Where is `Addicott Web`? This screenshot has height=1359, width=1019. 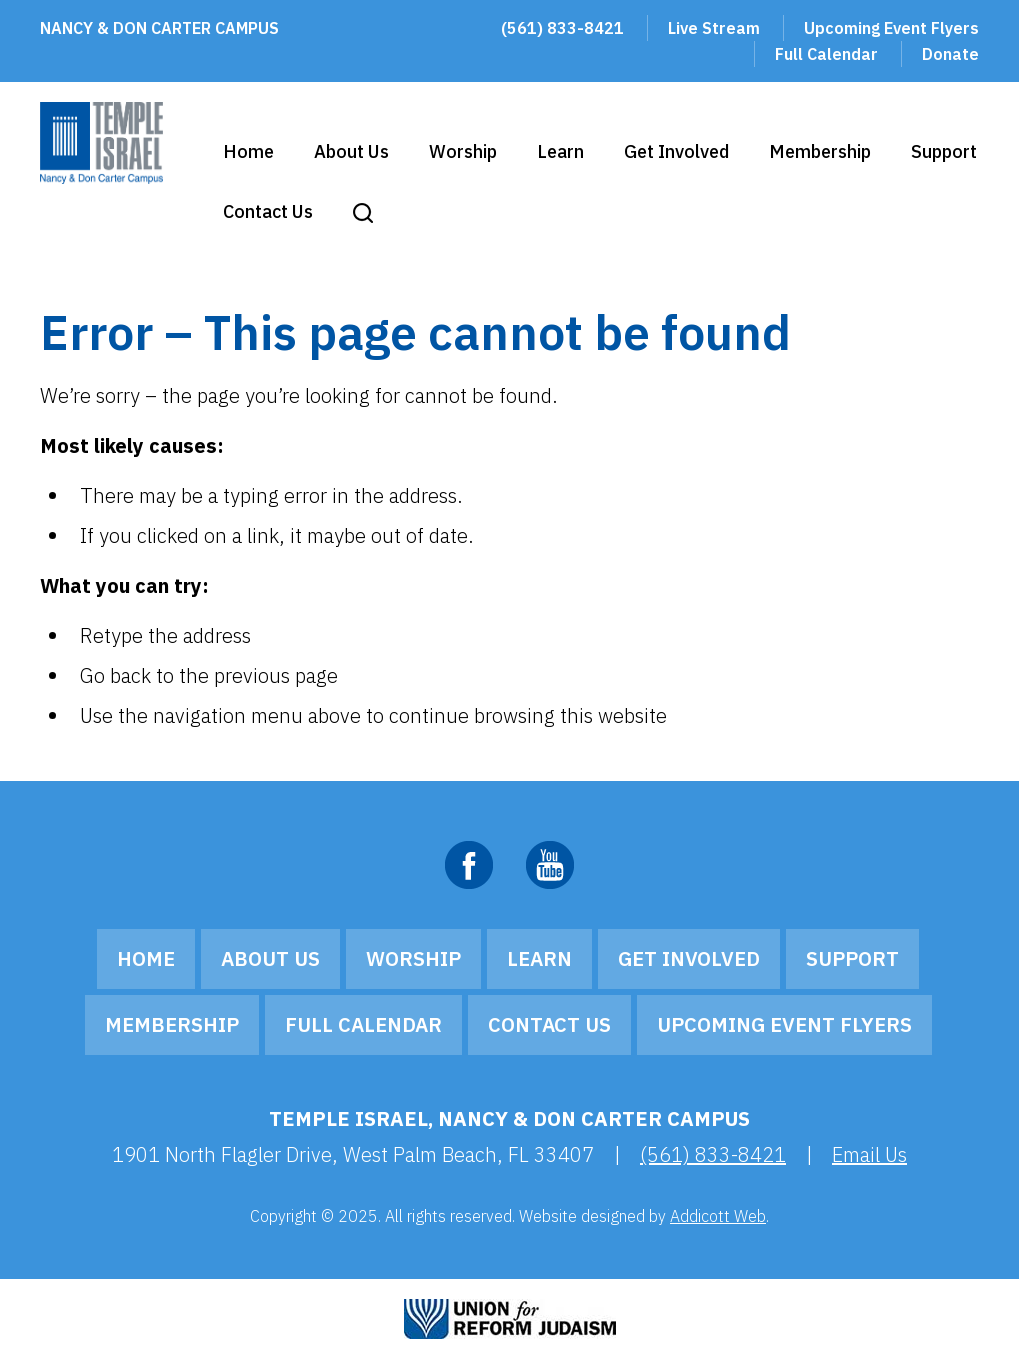 Addicott Web is located at coordinates (718, 1216).